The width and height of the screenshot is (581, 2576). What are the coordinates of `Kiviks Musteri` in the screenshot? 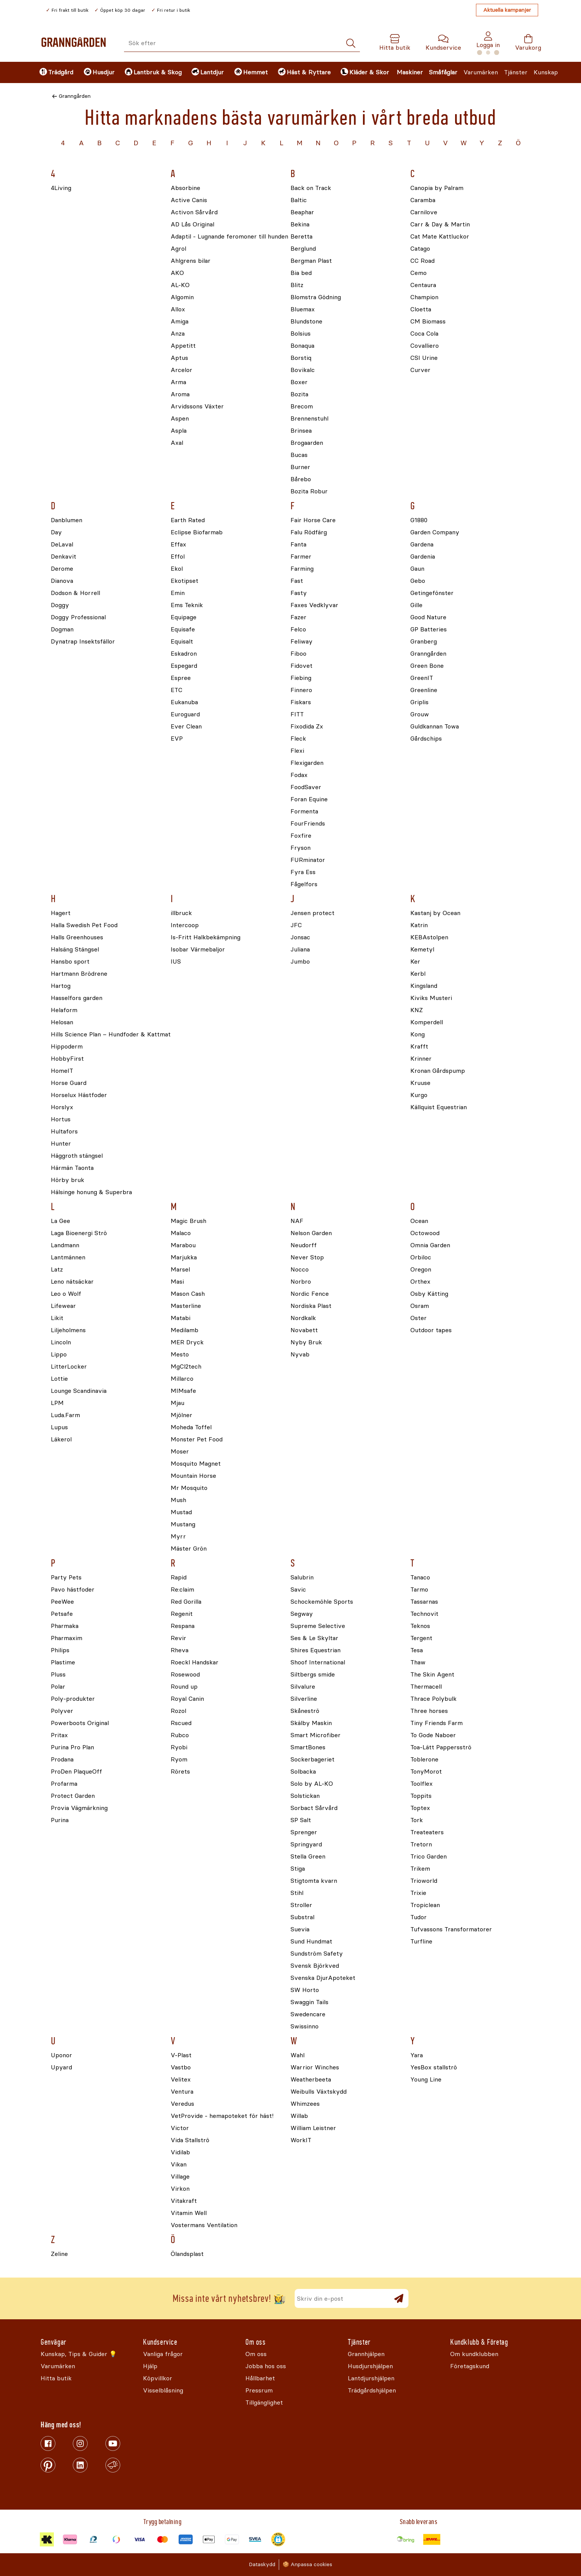 It's located at (431, 998).